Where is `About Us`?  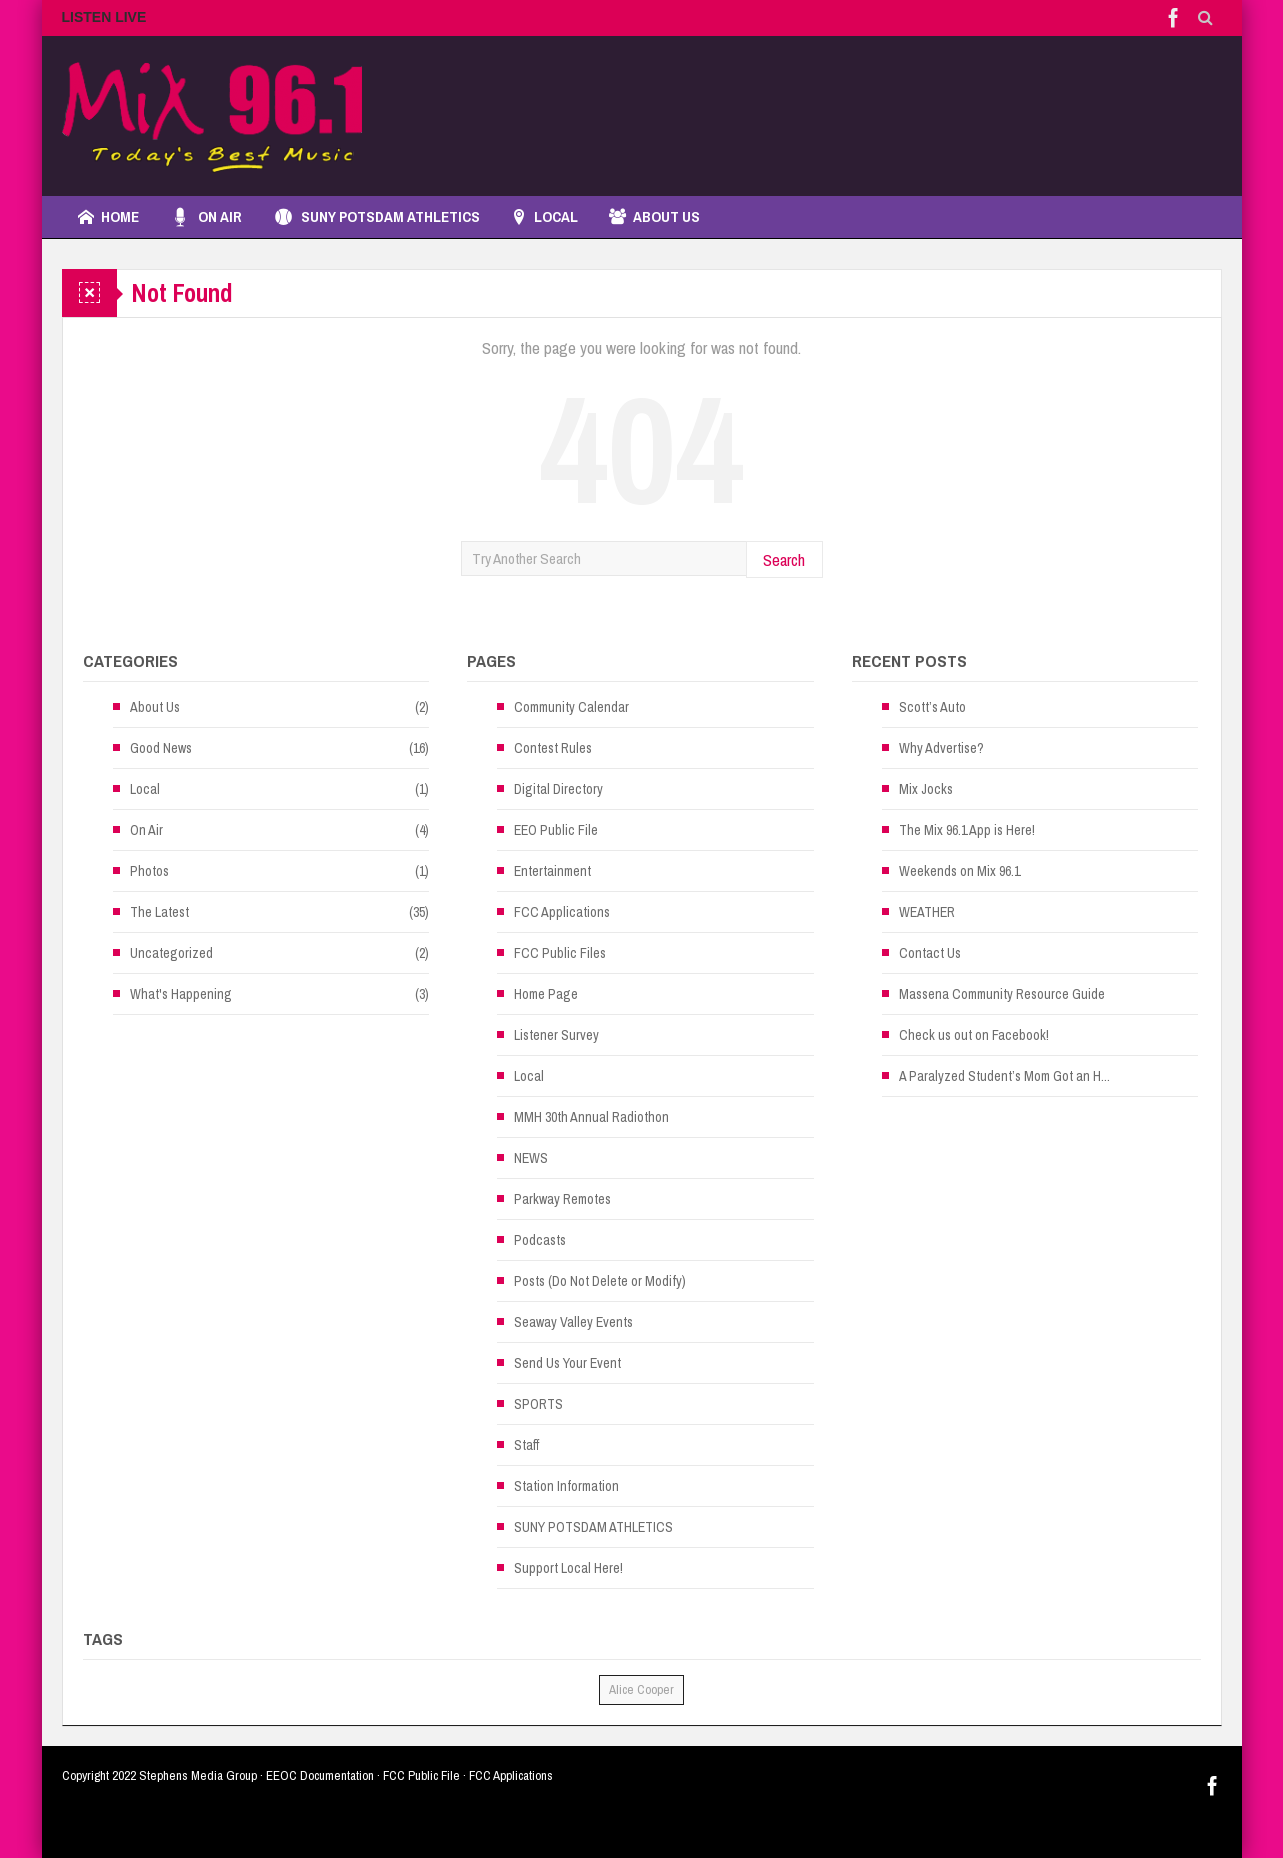
About Us is located at coordinates (654, 217).